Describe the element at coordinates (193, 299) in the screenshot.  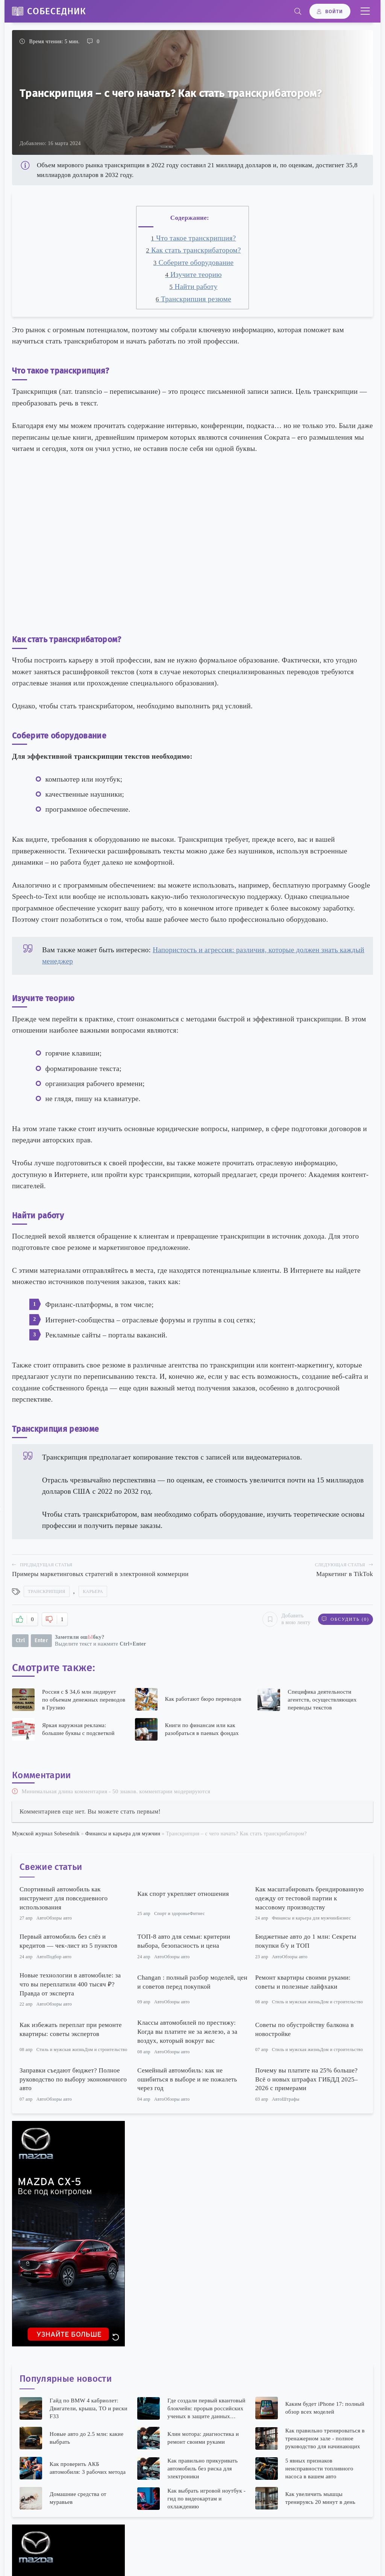
I see `Транскрипция резюме` at that location.